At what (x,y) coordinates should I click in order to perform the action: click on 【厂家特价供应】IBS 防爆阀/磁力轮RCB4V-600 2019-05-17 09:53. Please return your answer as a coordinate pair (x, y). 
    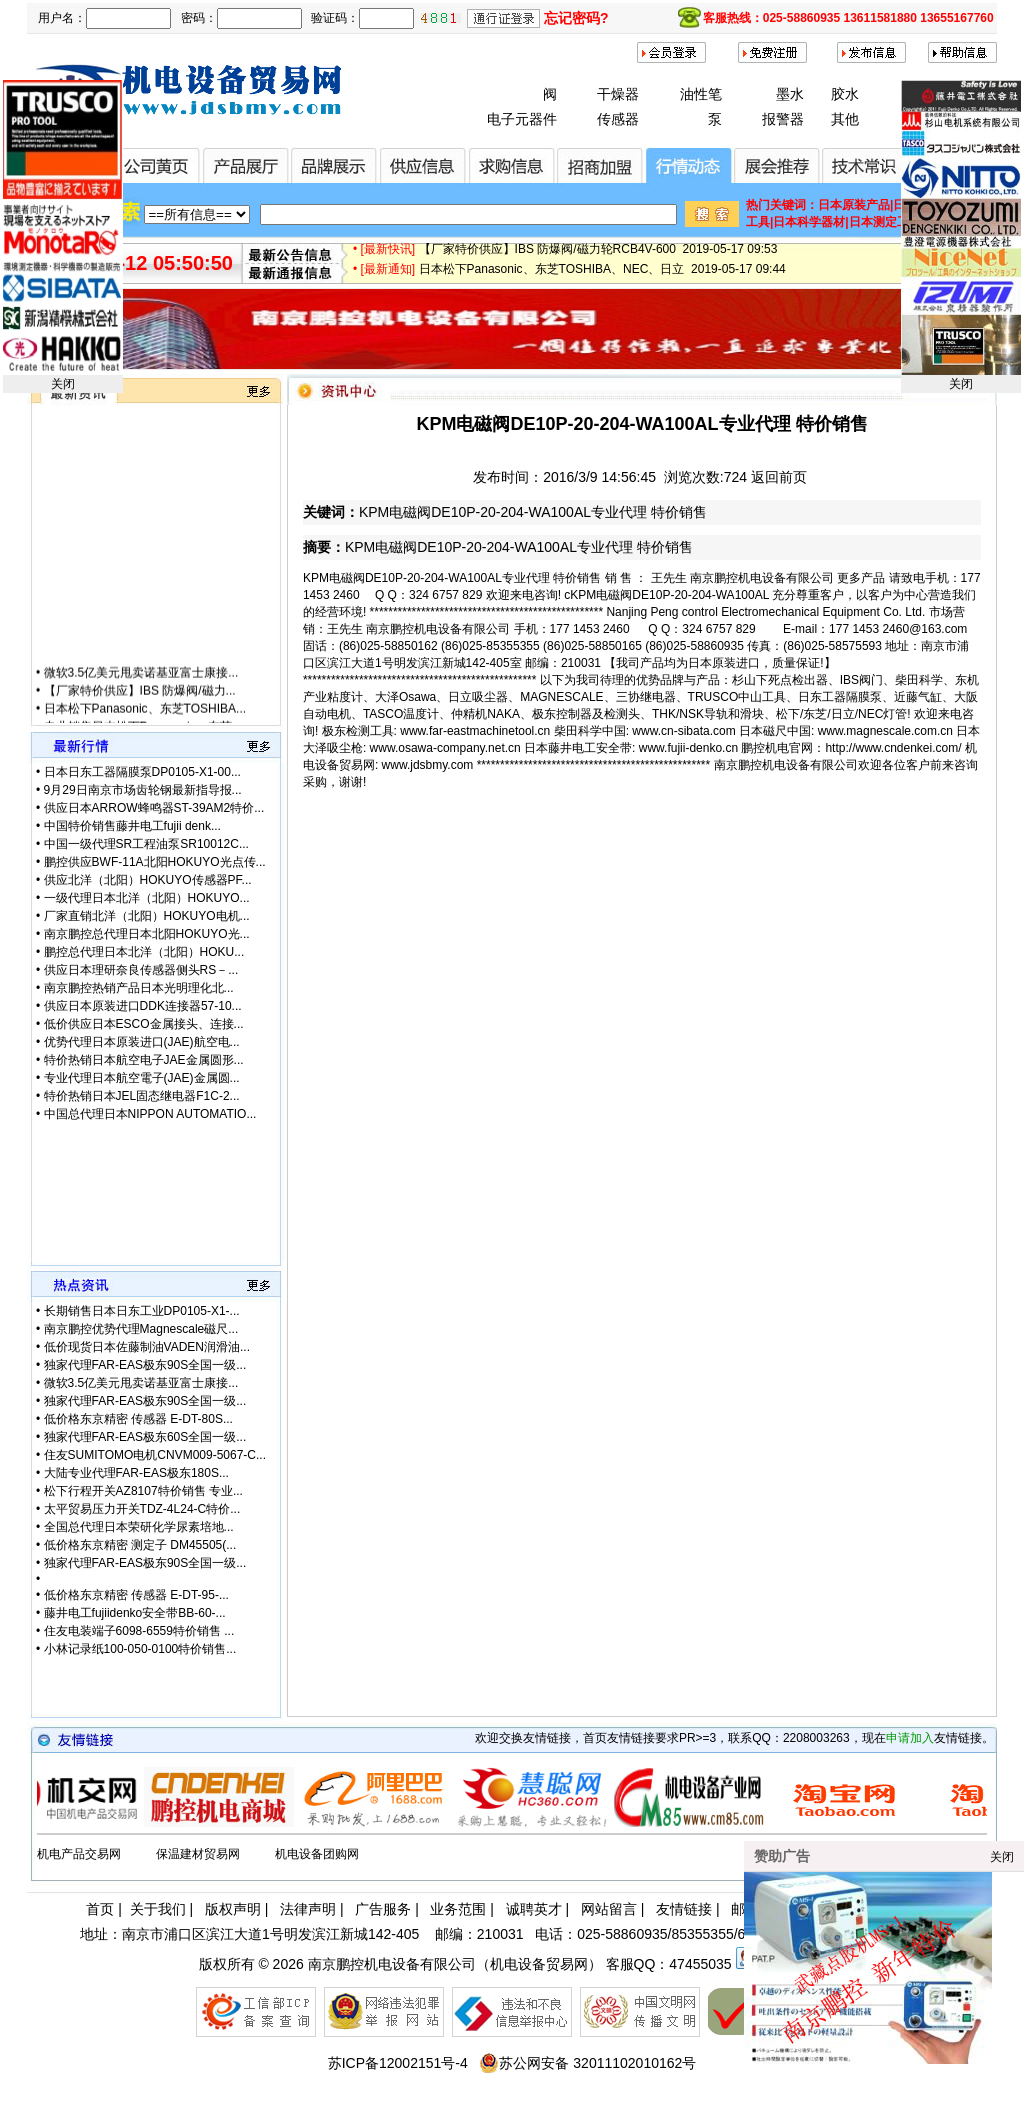
    Looking at the image, I should click on (598, 258).